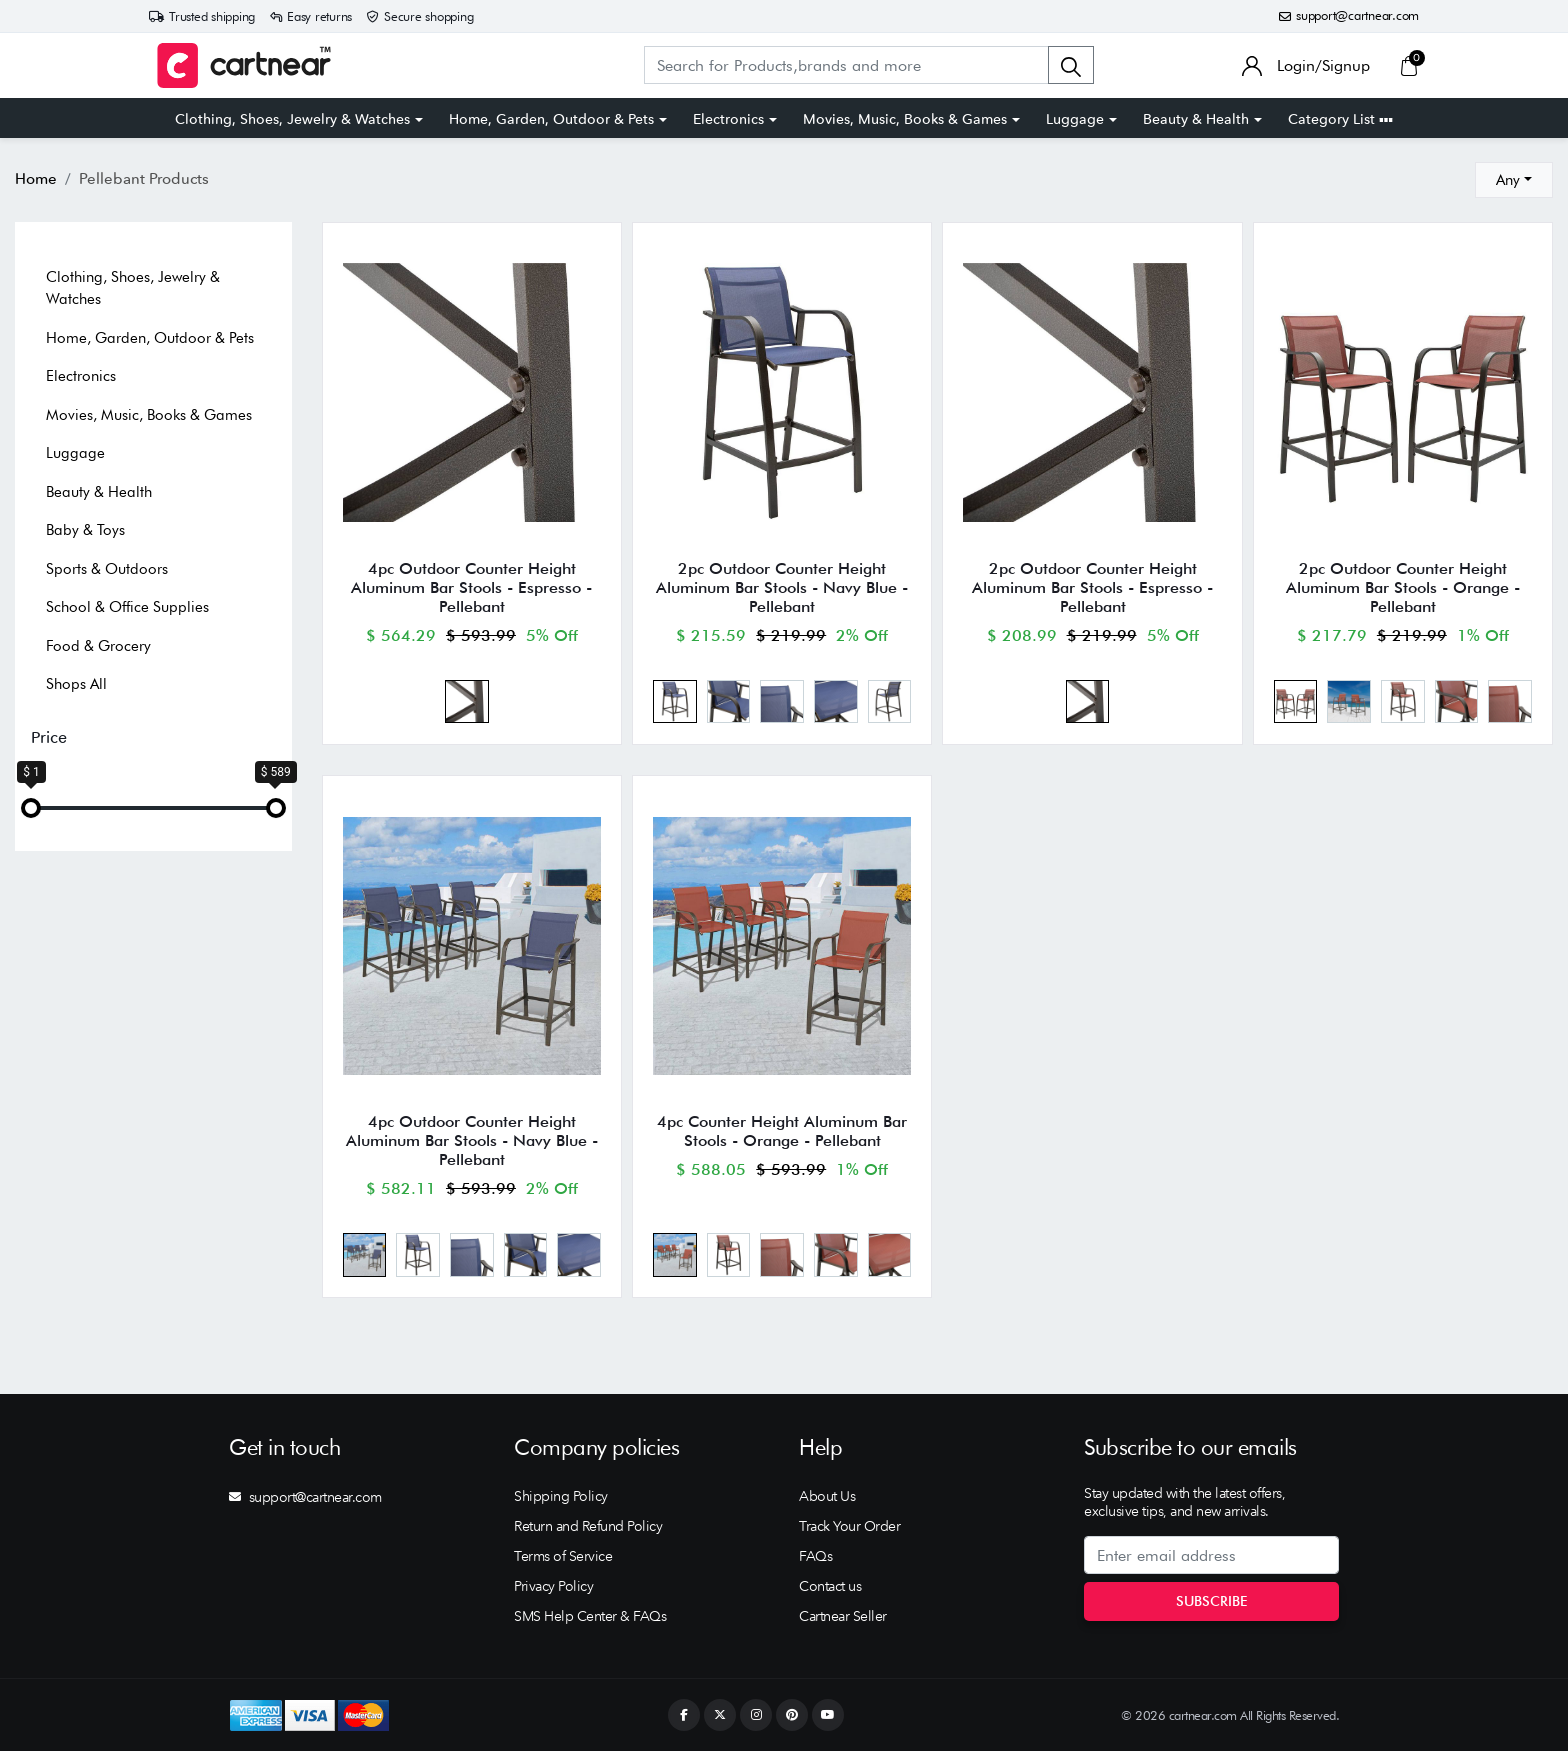 The height and width of the screenshot is (1751, 1568). I want to click on [slider], so click(31, 808).